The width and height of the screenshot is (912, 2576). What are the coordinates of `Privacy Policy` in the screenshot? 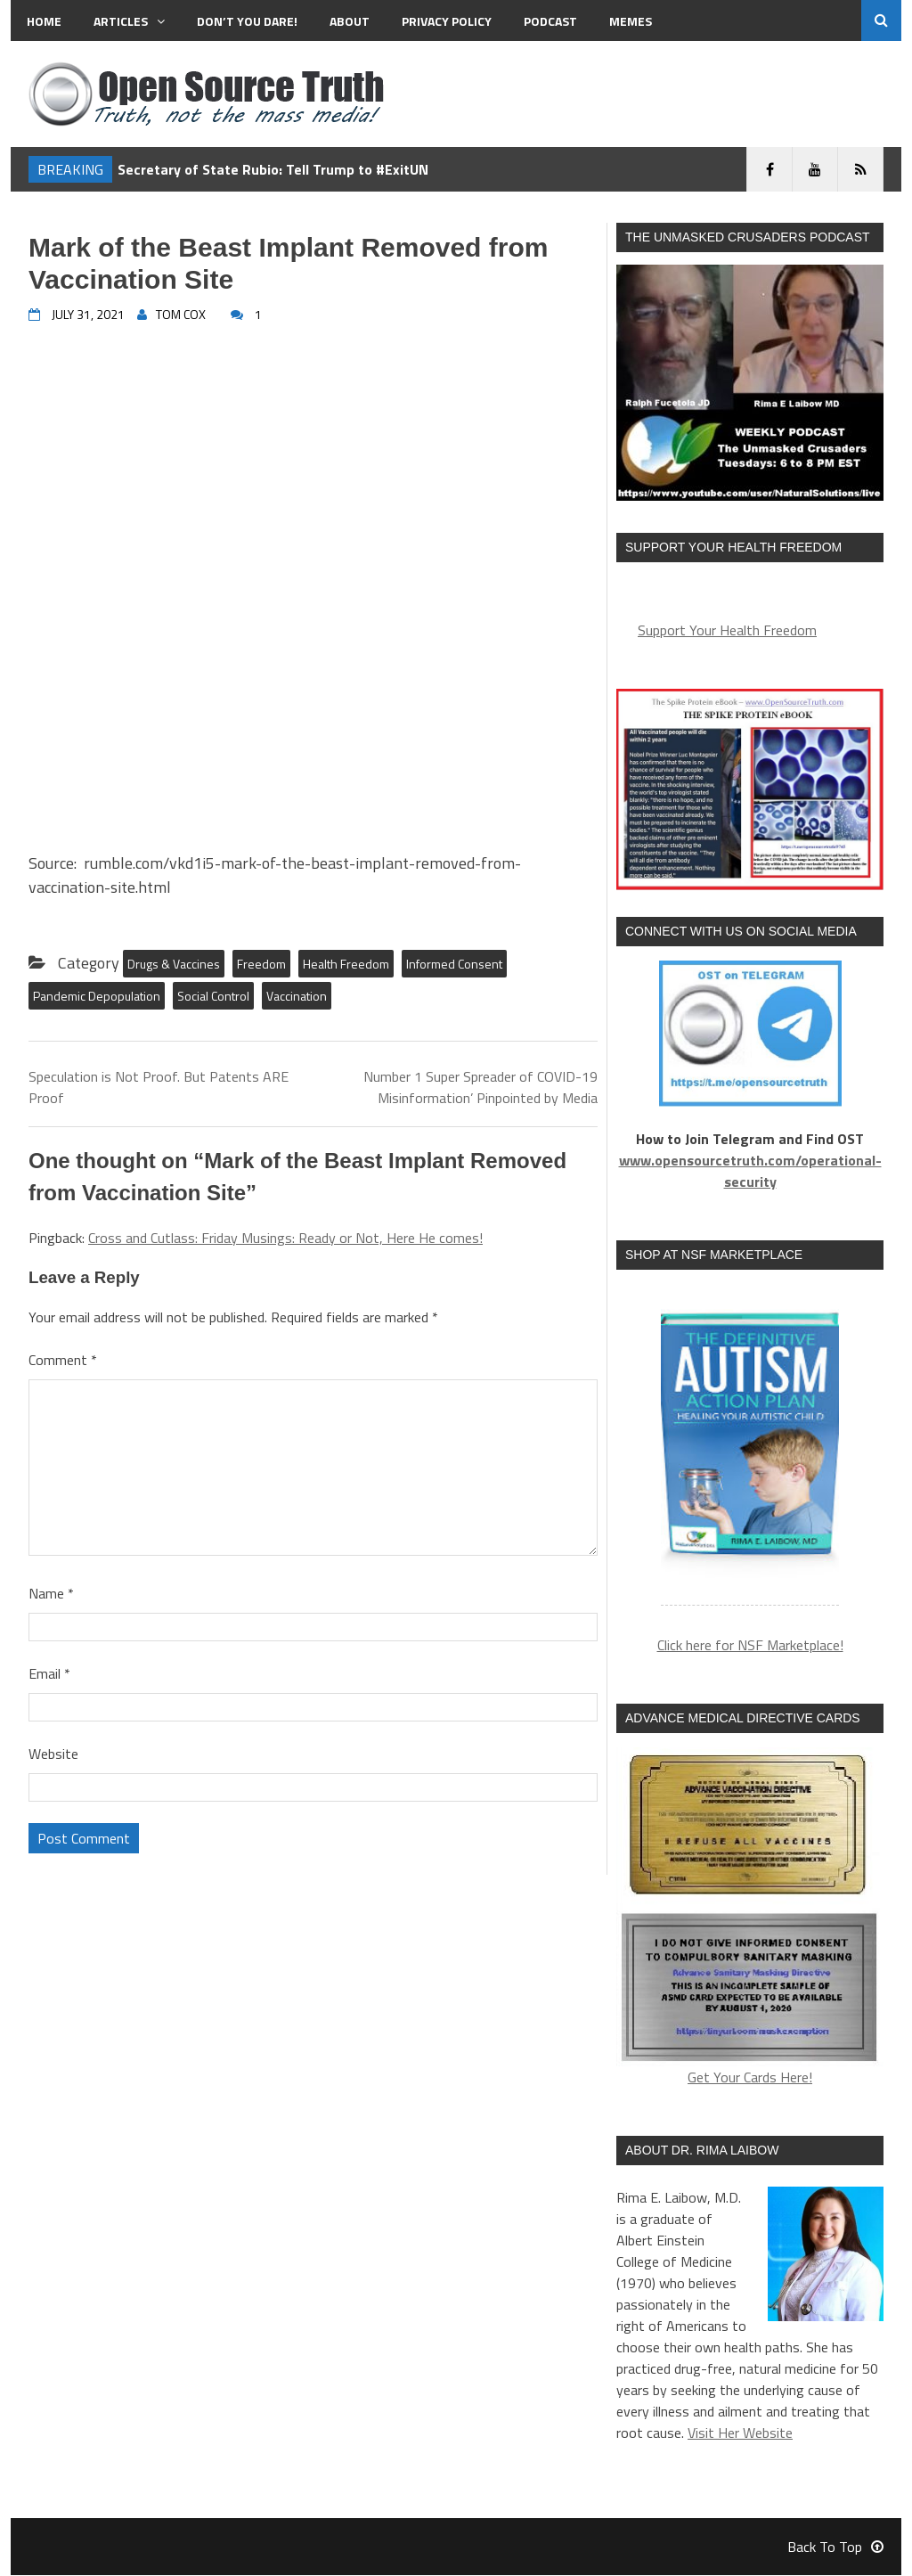 It's located at (447, 21).